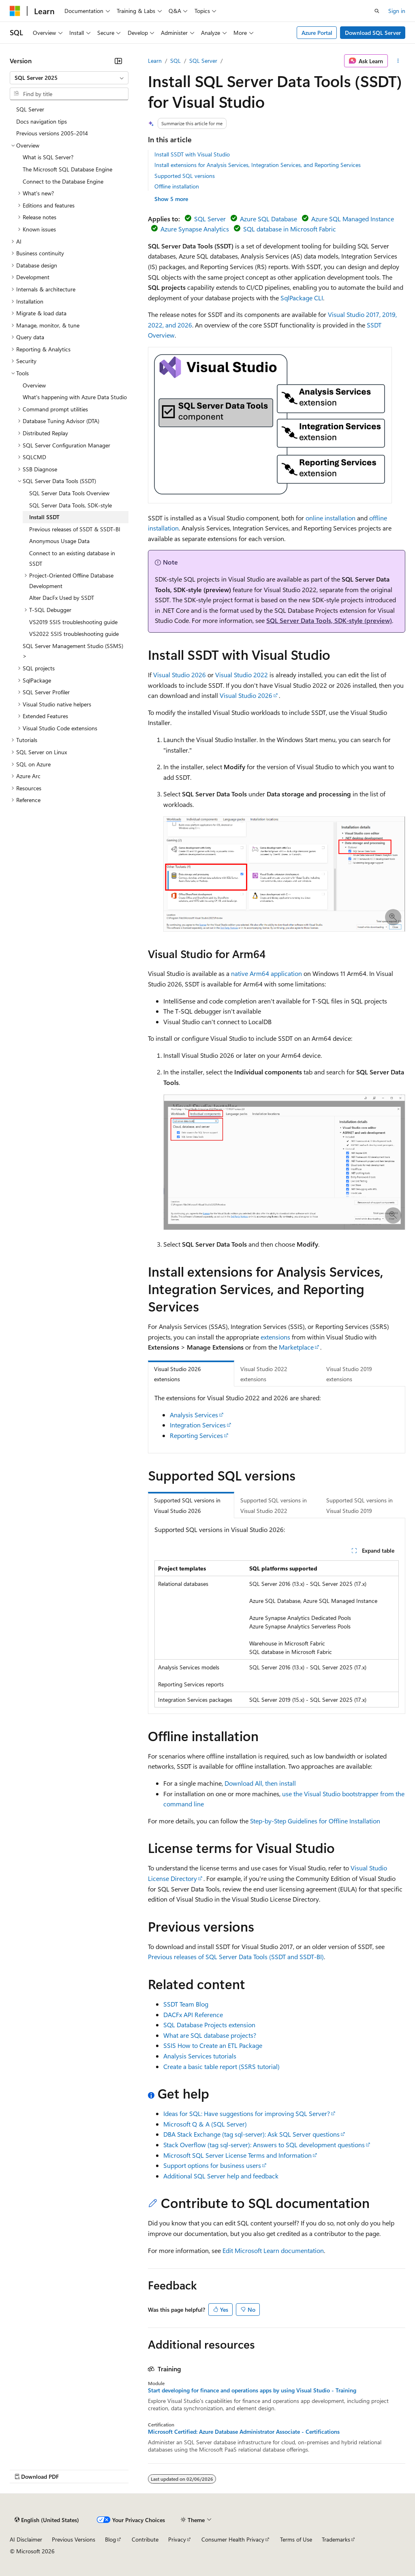 This screenshot has height=2576, width=415. What do you see at coordinates (194, 229) in the screenshot?
I see `Azure Synapse Analytics` at bounding box center [194, 229].